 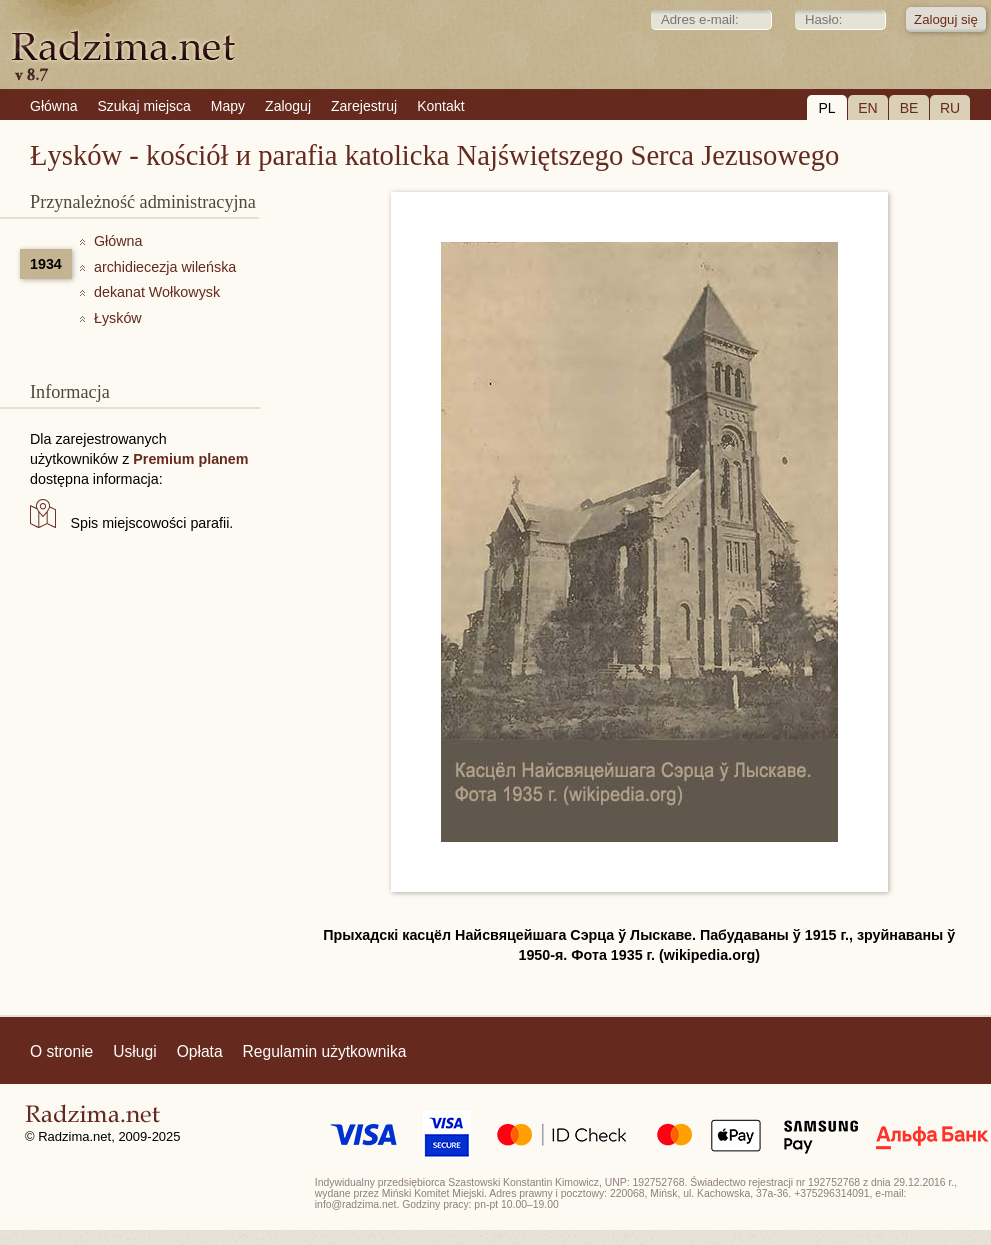 What do you see at coordinates (909, 108) in the screenshot?
I see `BE` at bounding box center [909, 108].